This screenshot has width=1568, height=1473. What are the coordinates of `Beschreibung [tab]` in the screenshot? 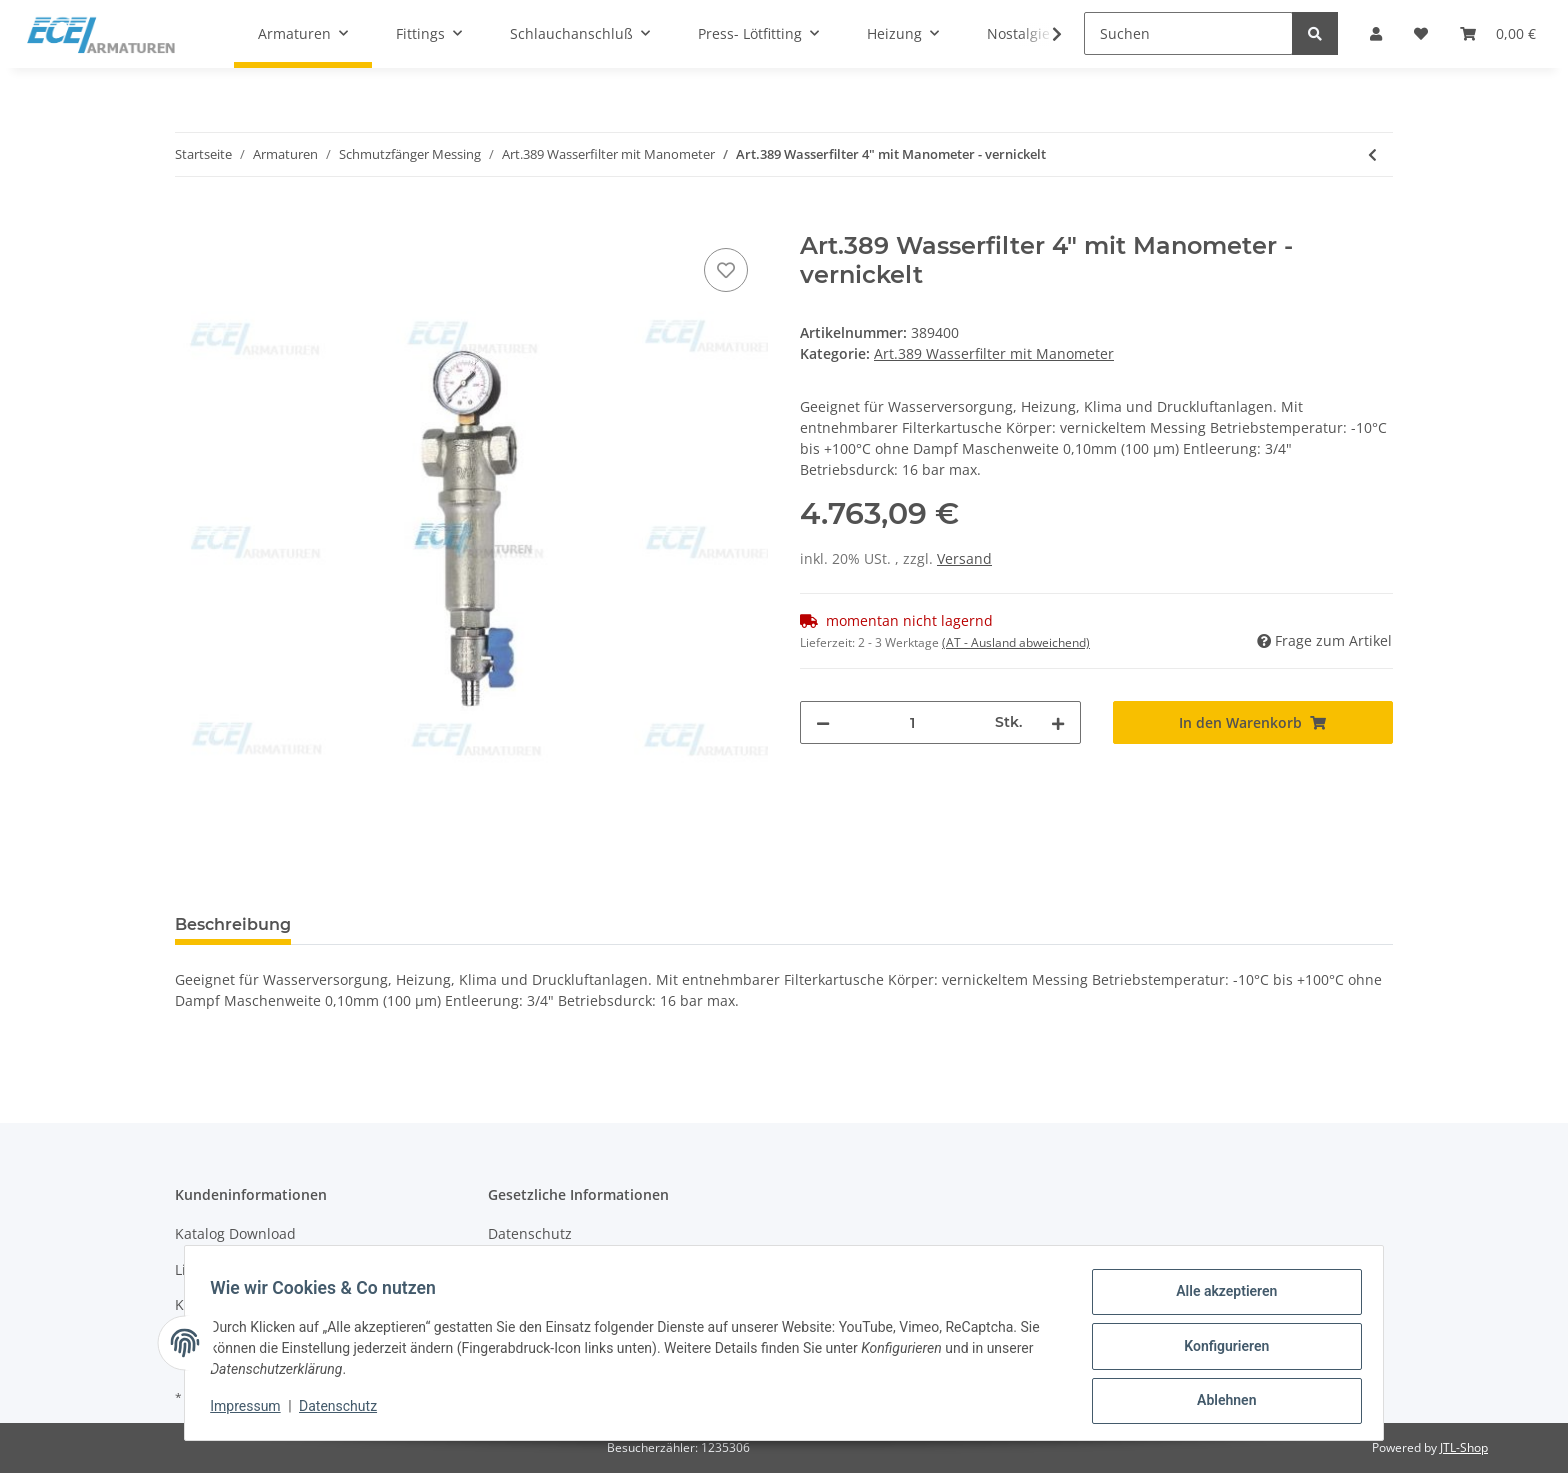 It's located at (233, 924).